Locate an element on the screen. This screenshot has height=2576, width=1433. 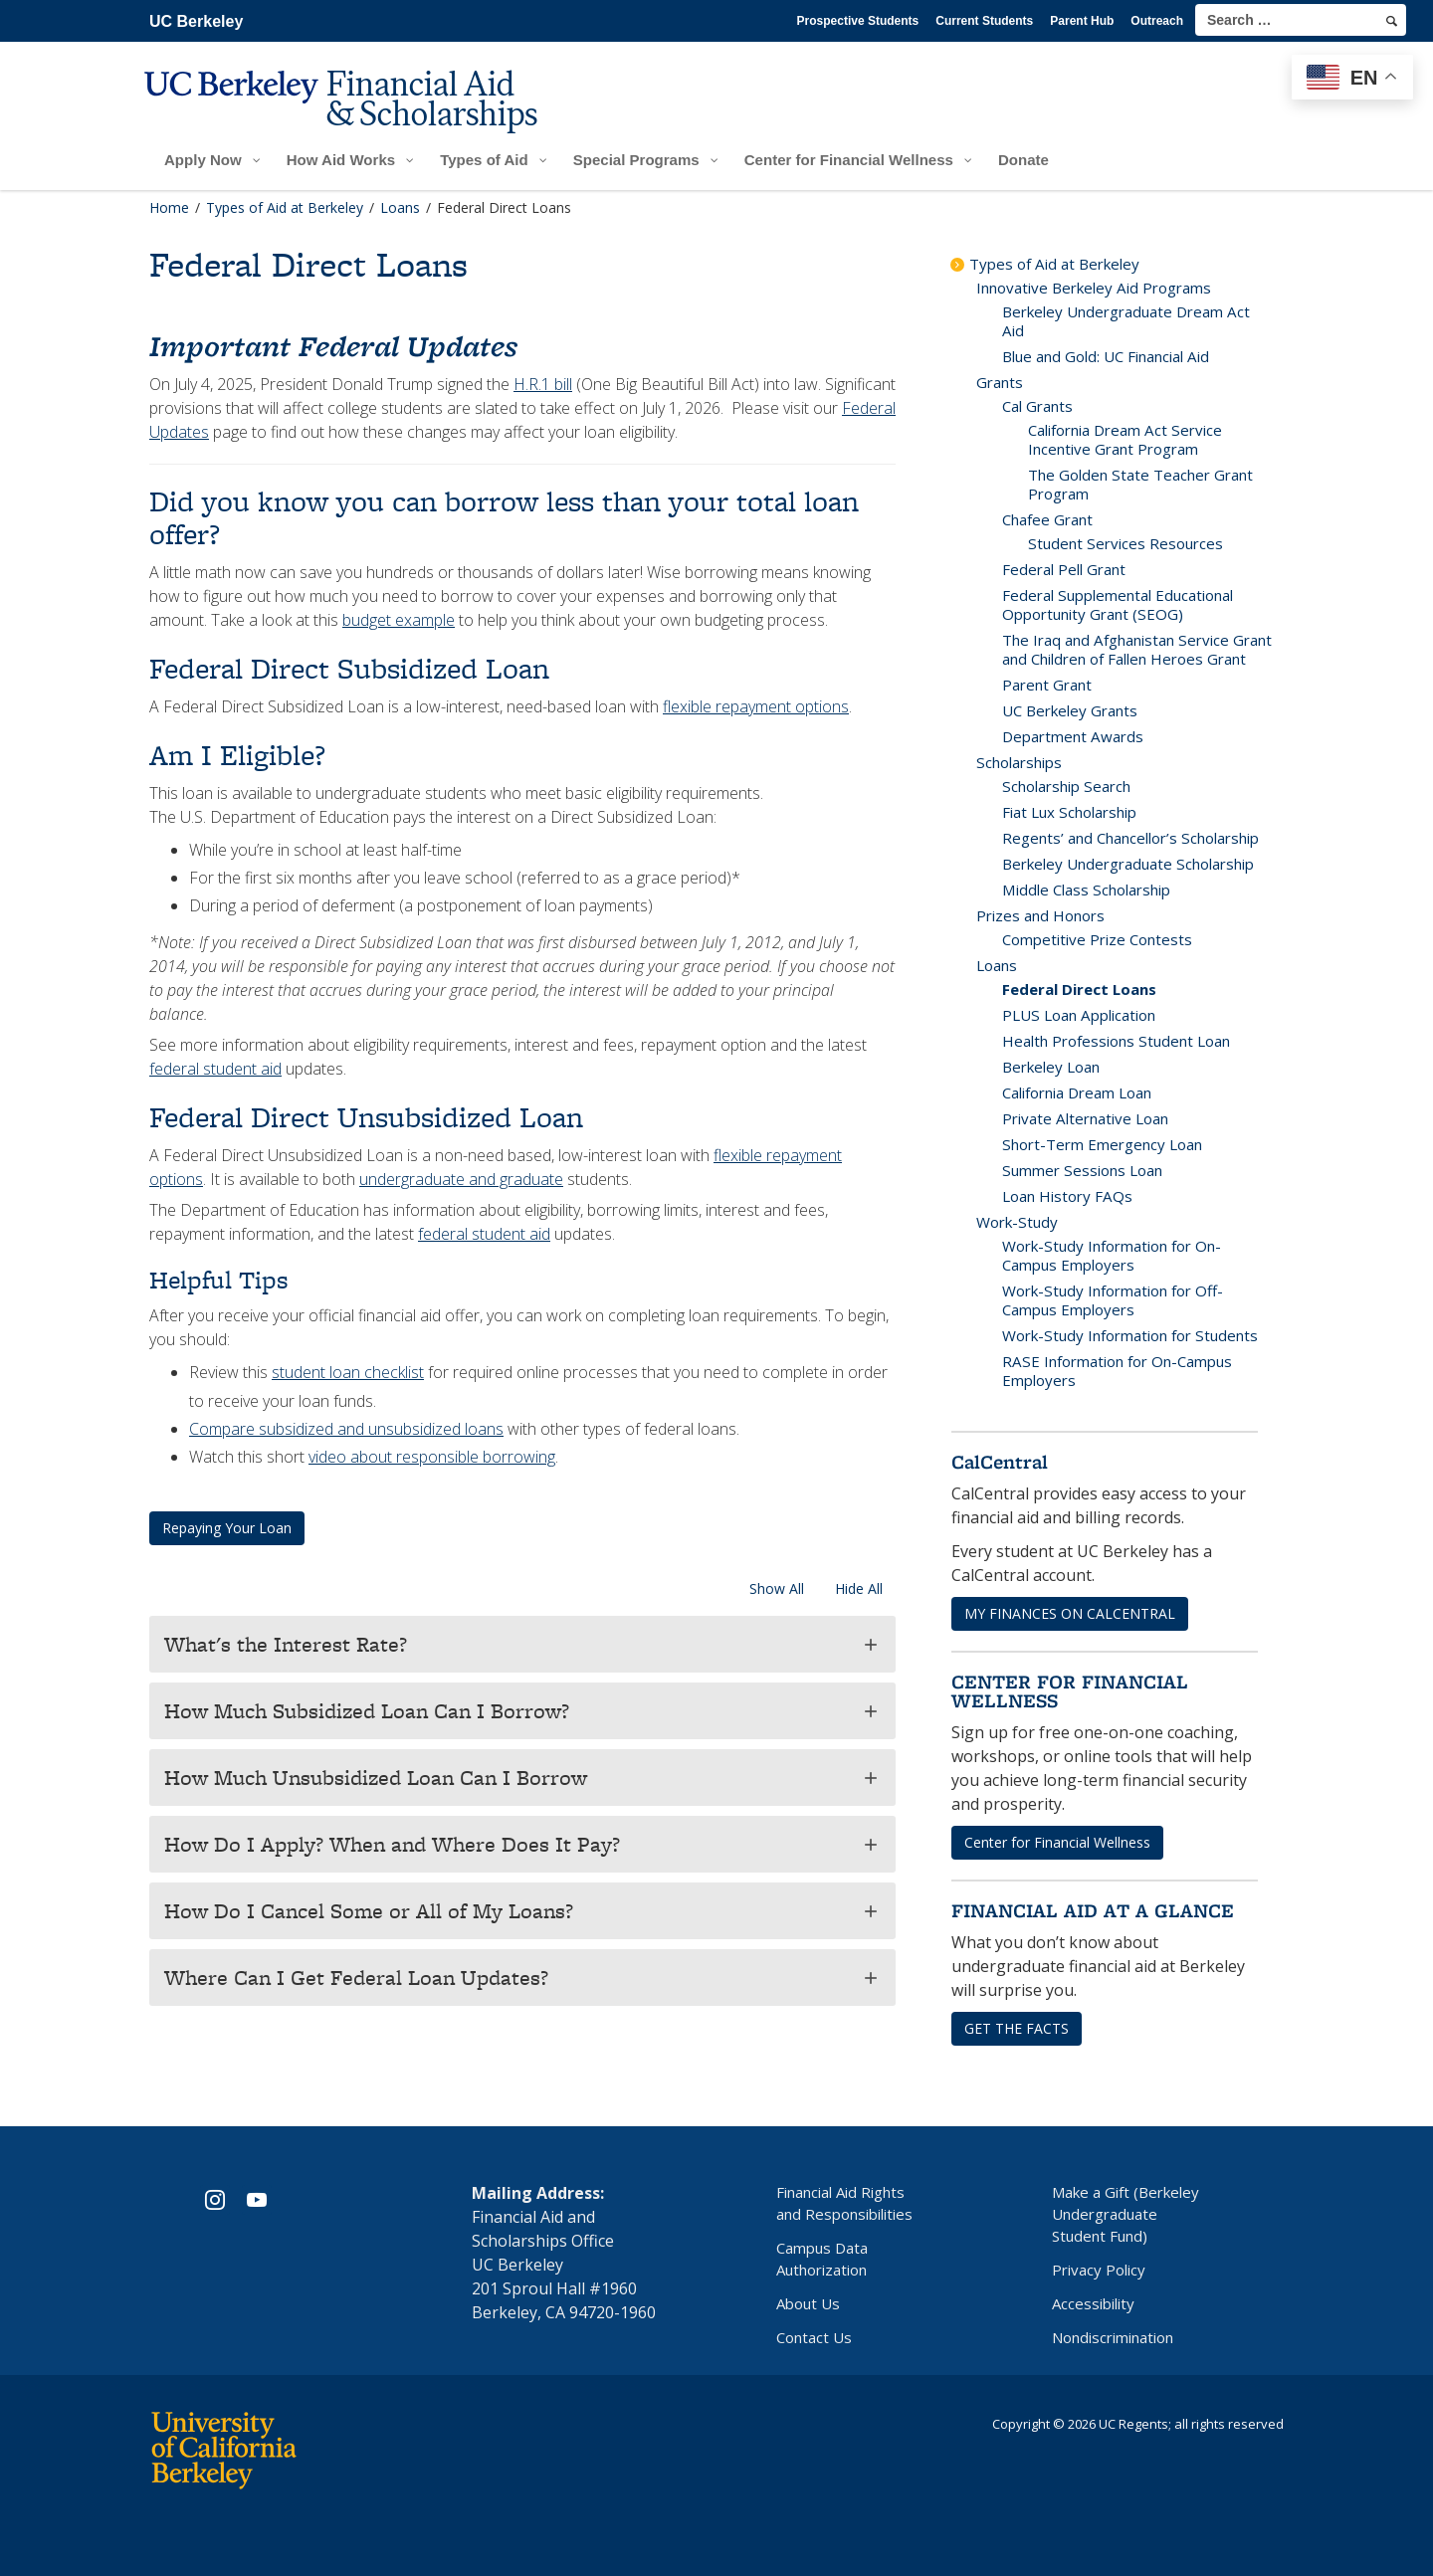
Scholarships is located at coordinates (1019, 762).